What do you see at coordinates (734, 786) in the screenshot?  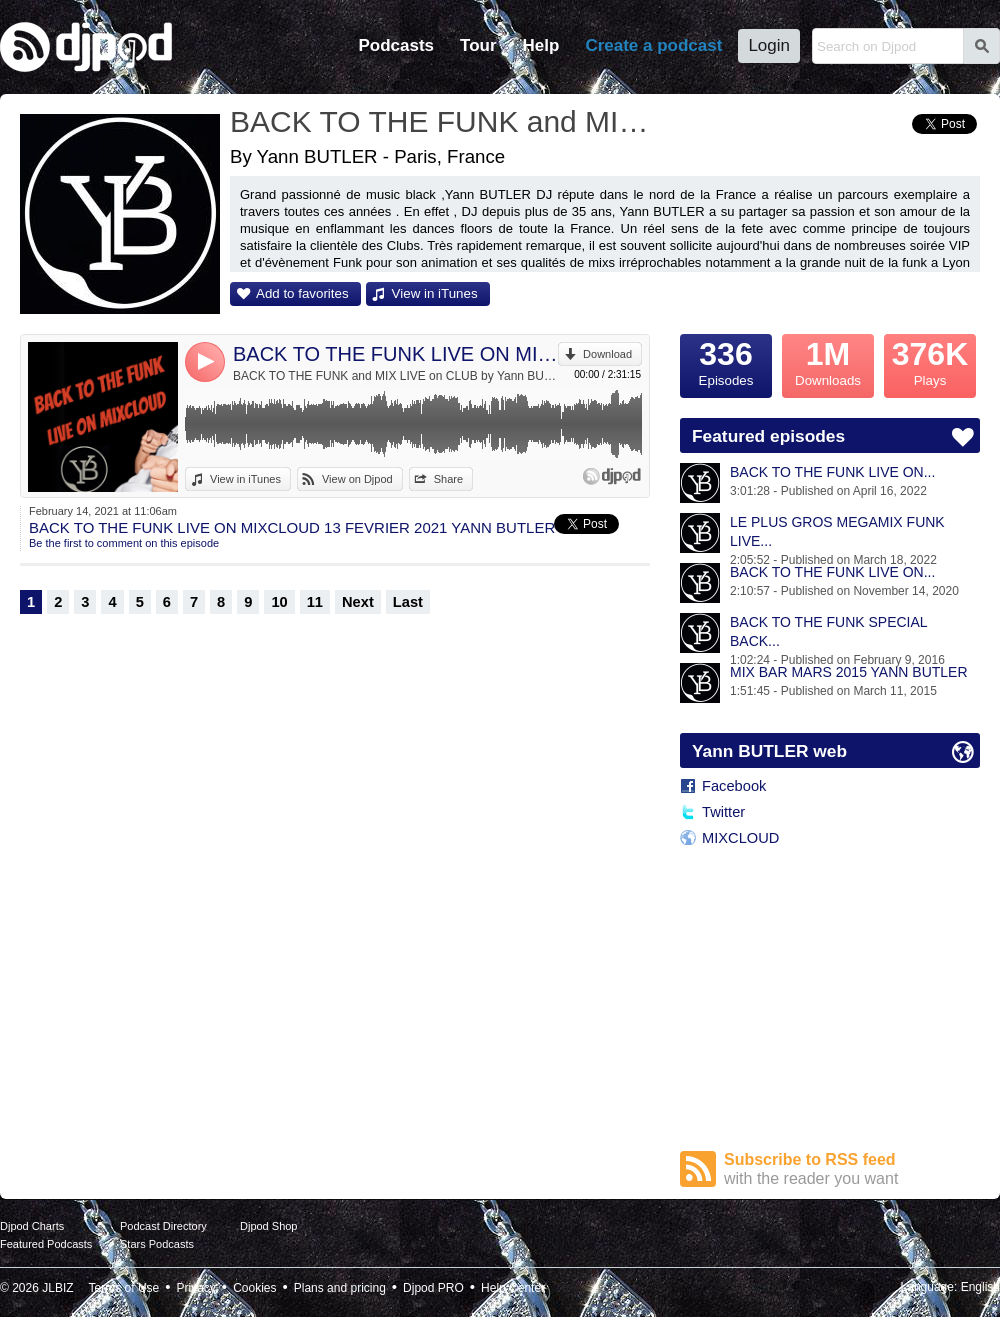 I see `Facebook` at bounding box center [734, 786].